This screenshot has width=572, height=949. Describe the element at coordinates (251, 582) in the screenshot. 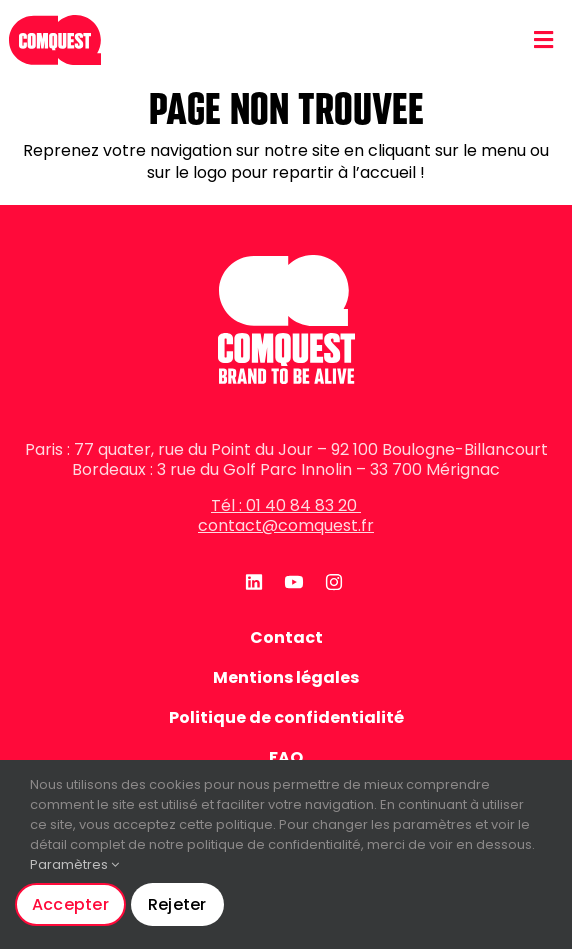

I see `[linkedin]` at that location.